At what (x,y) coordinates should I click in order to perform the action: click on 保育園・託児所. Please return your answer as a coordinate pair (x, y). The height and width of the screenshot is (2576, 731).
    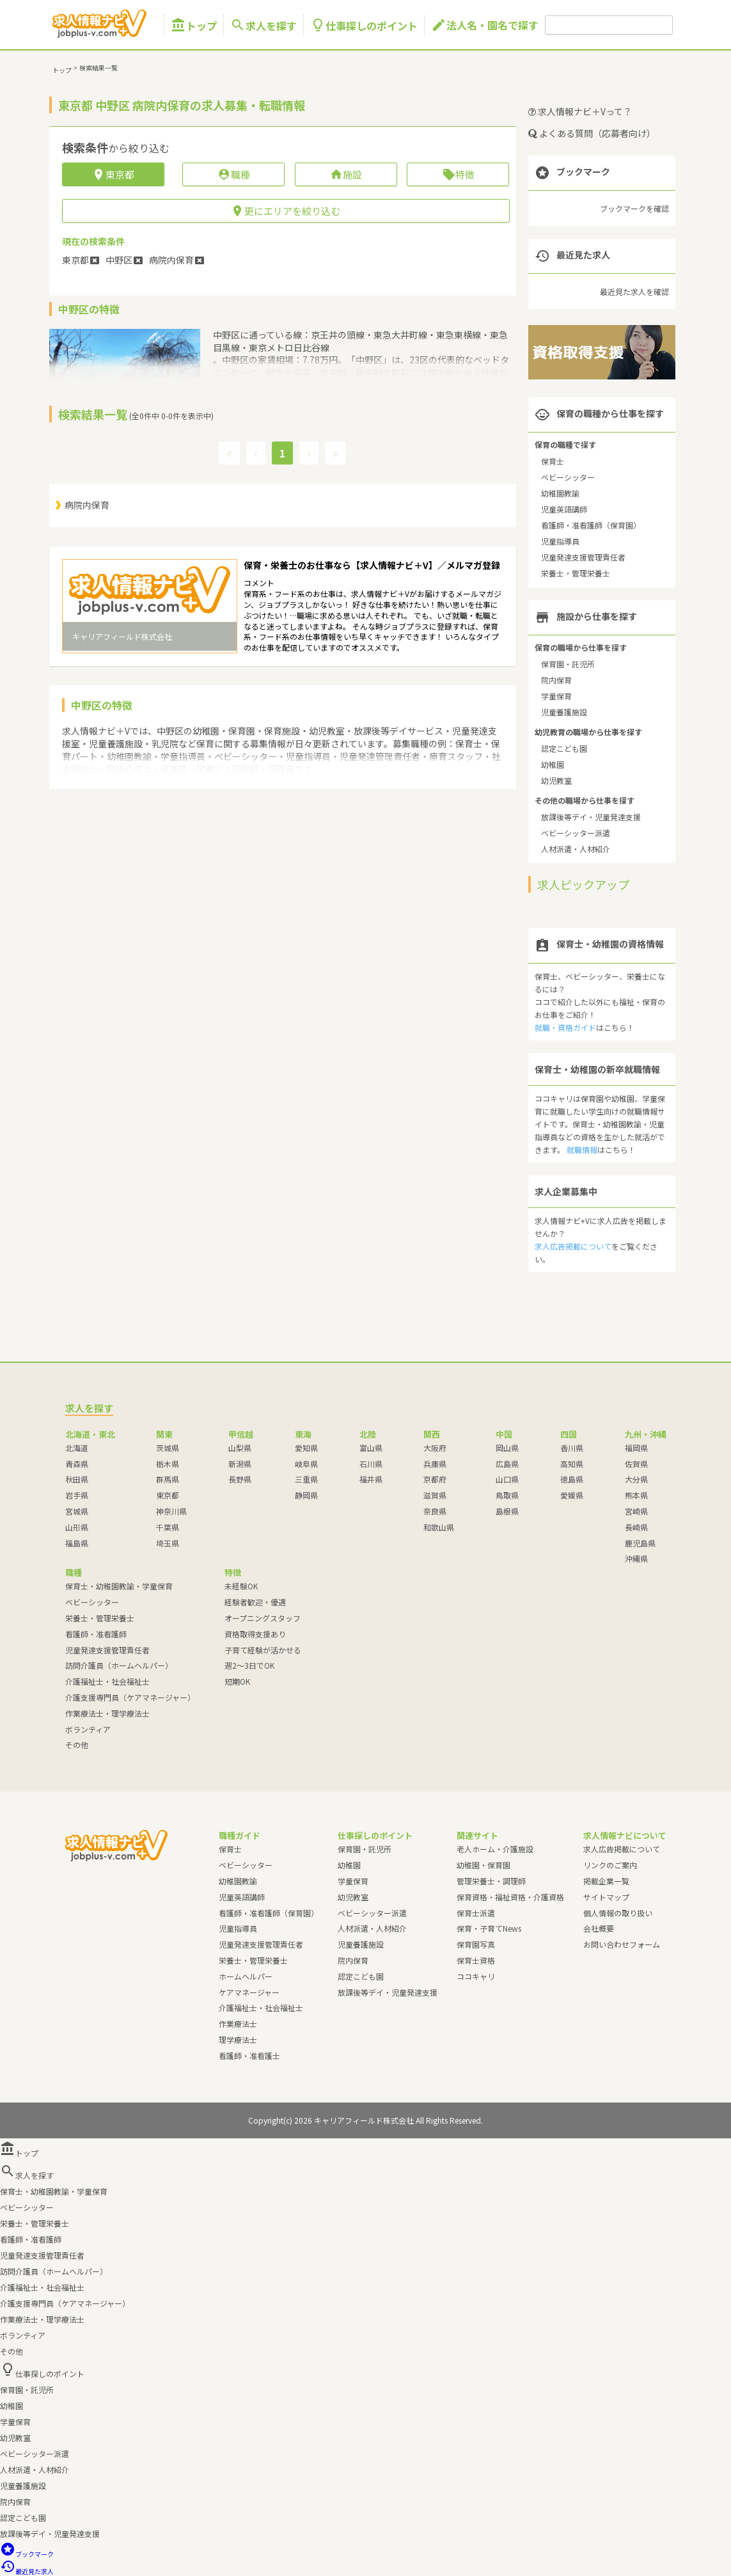
    Looking at the image, I should click on (568, 663).